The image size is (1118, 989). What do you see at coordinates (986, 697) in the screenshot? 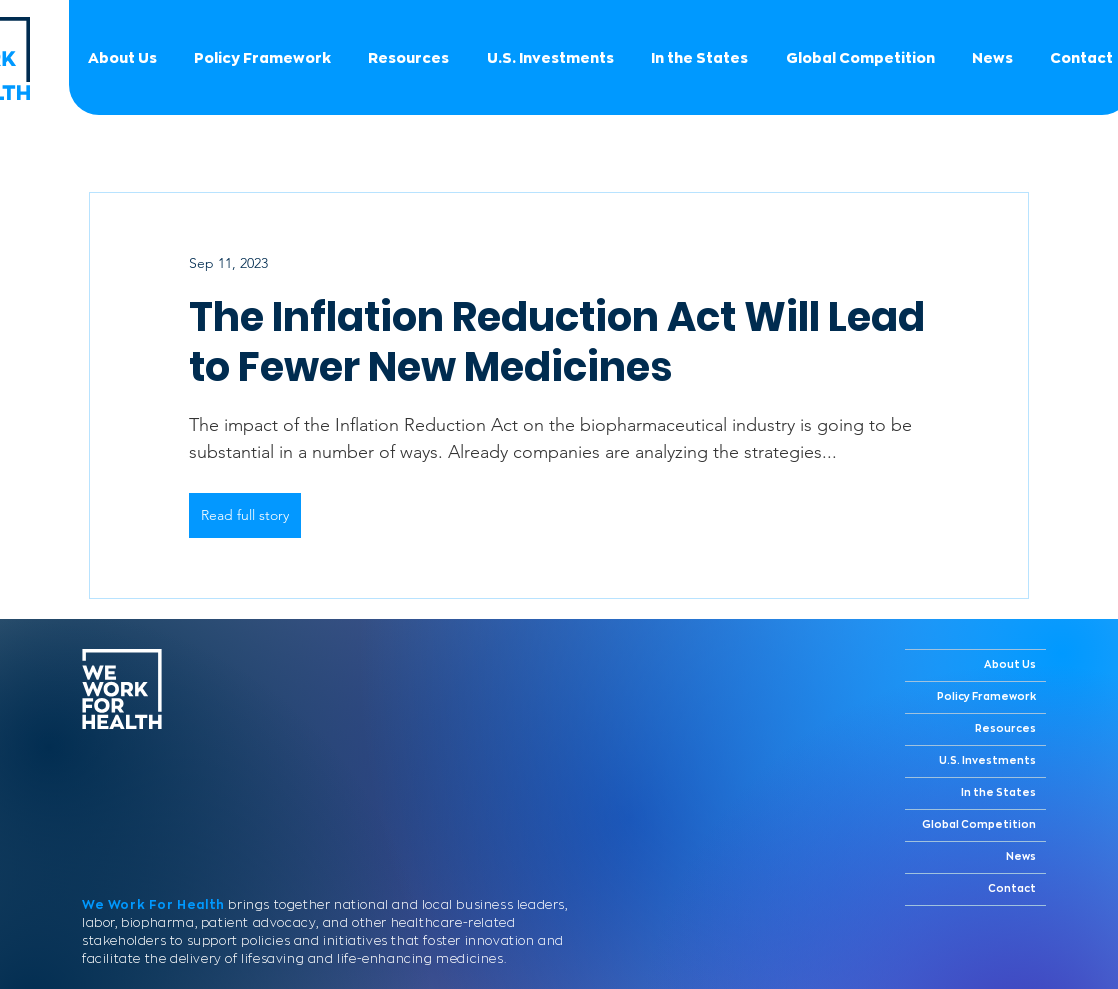
I see `Policy Framework` at bounding box center [986, 697].